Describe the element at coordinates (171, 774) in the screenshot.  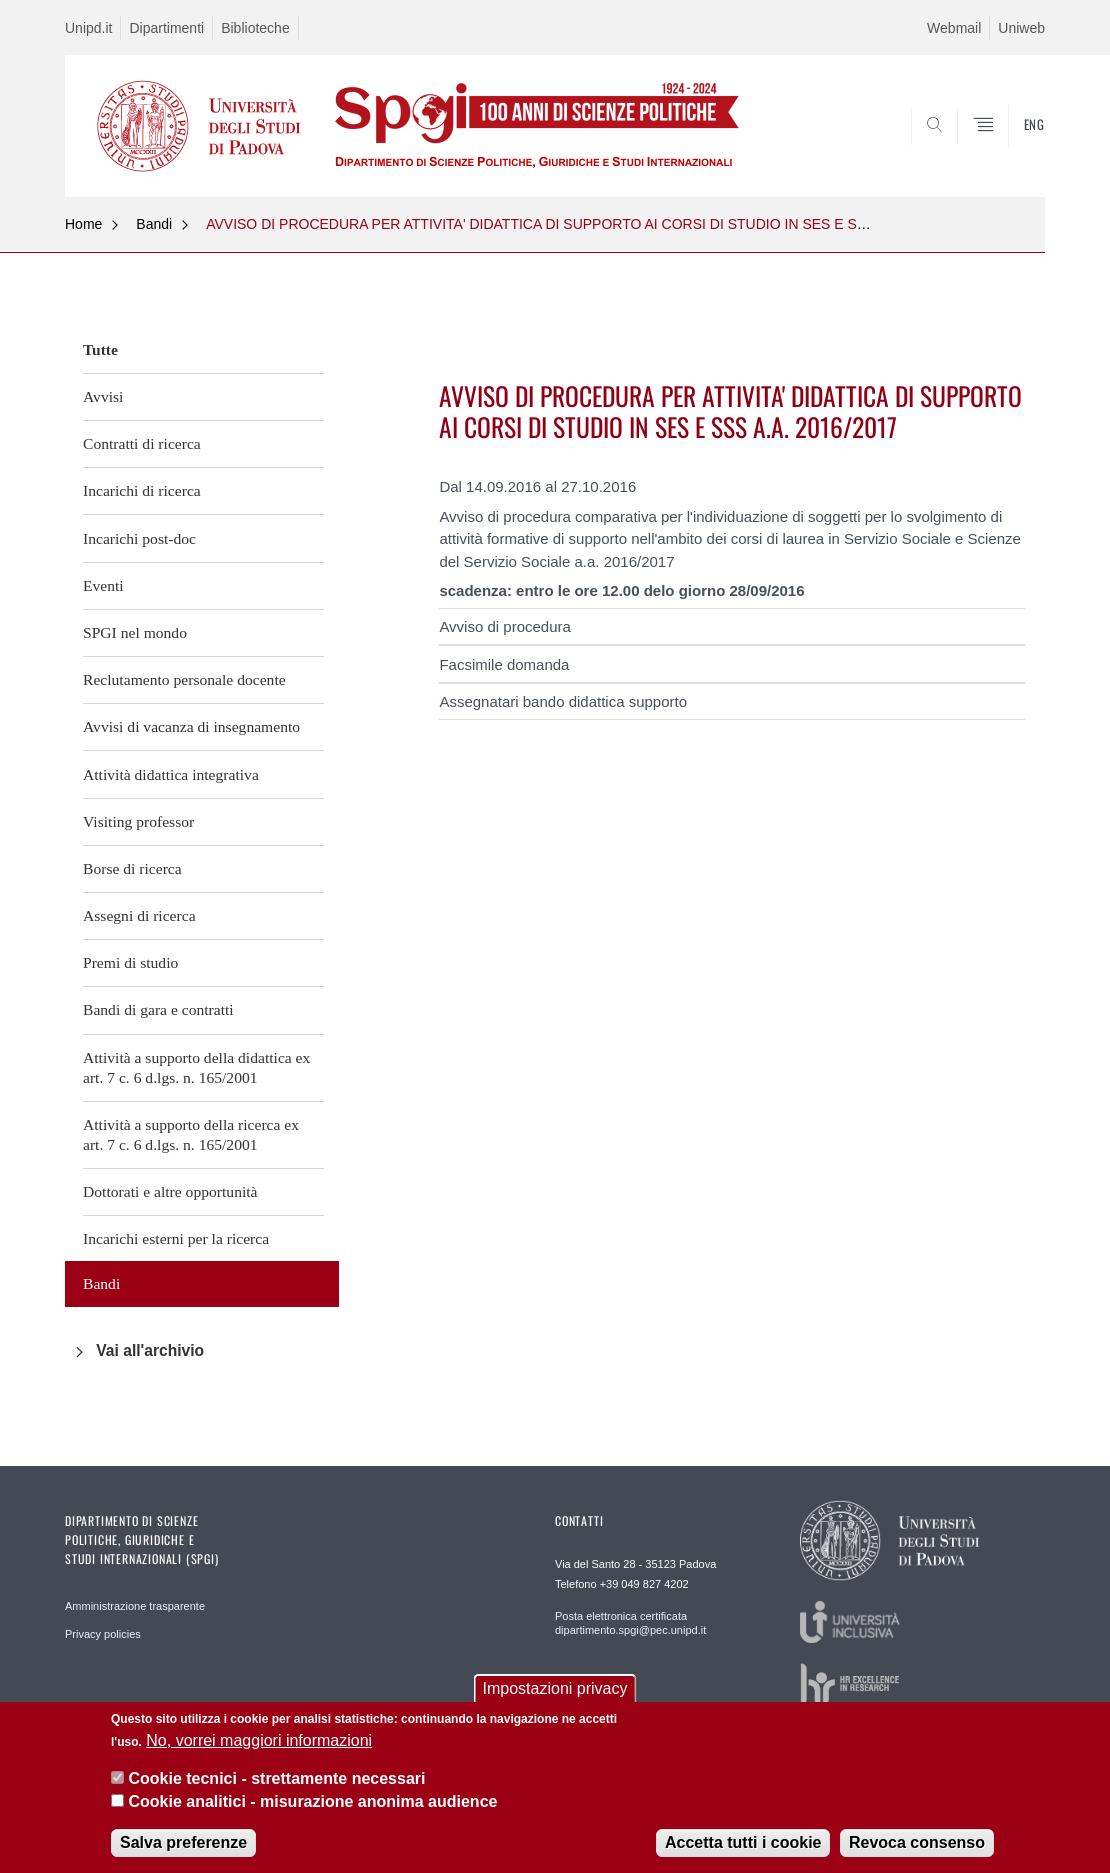
I see `Attività didattica integrativa` at that location.